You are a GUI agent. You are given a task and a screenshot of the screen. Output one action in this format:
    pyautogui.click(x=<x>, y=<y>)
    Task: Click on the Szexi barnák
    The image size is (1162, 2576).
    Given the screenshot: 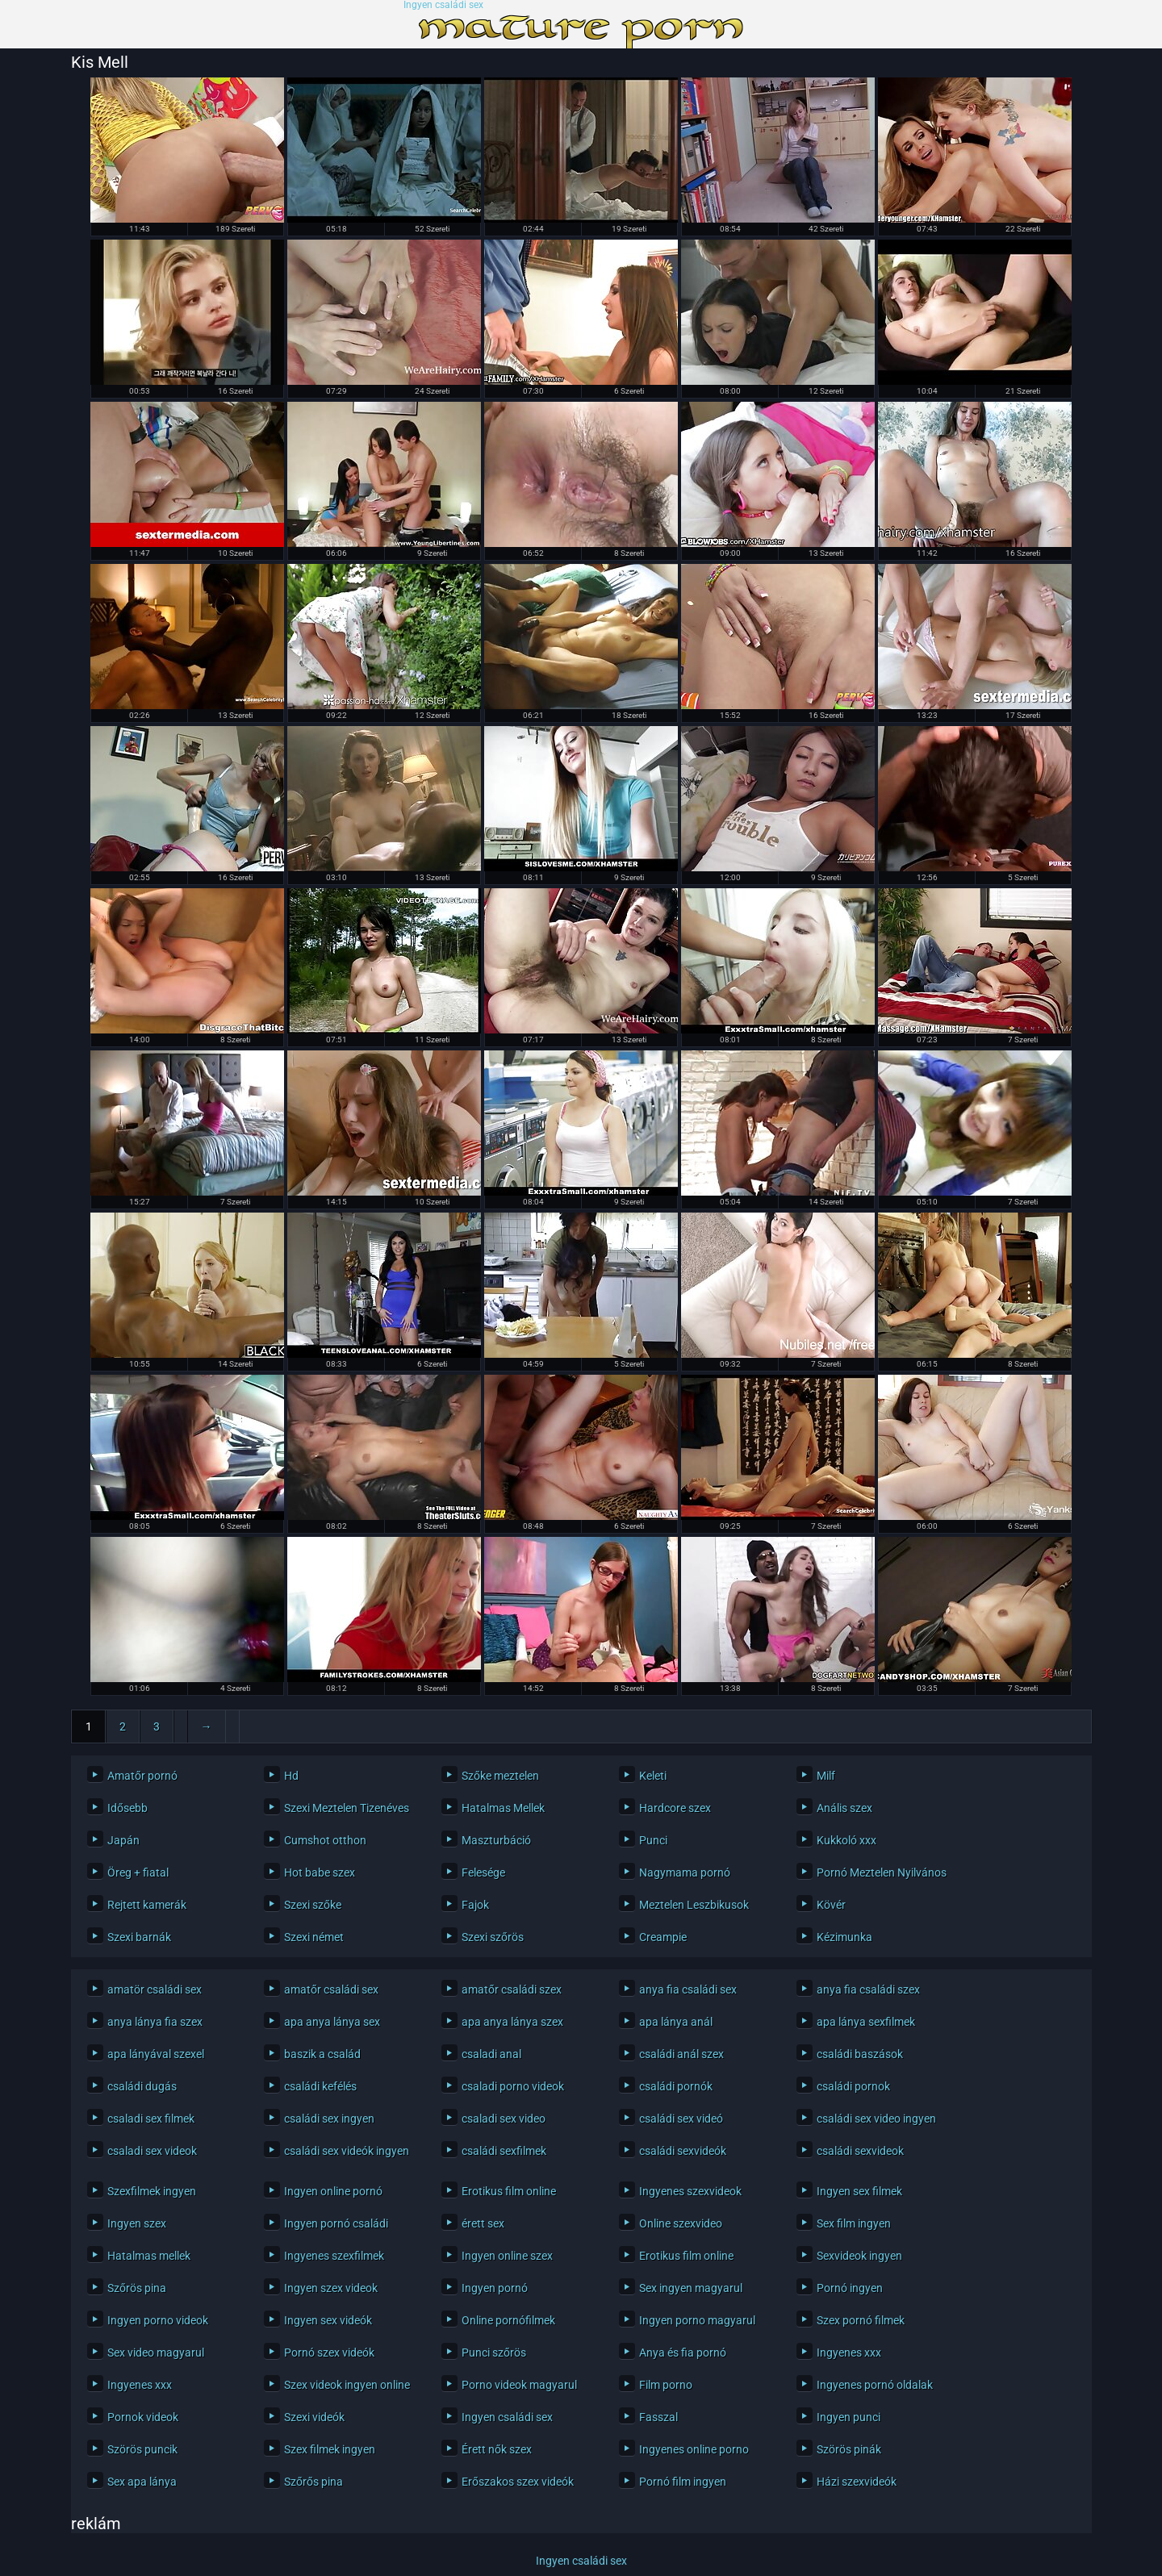 What is the action you would take?
    pyautogui.click(x=139, y=1937)
    